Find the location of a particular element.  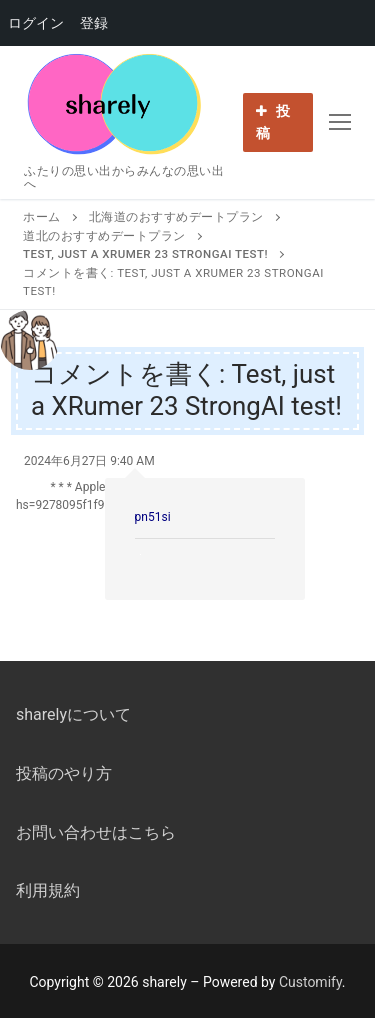

道北のおすすめデートプラン is located at coordinates (104, 236).